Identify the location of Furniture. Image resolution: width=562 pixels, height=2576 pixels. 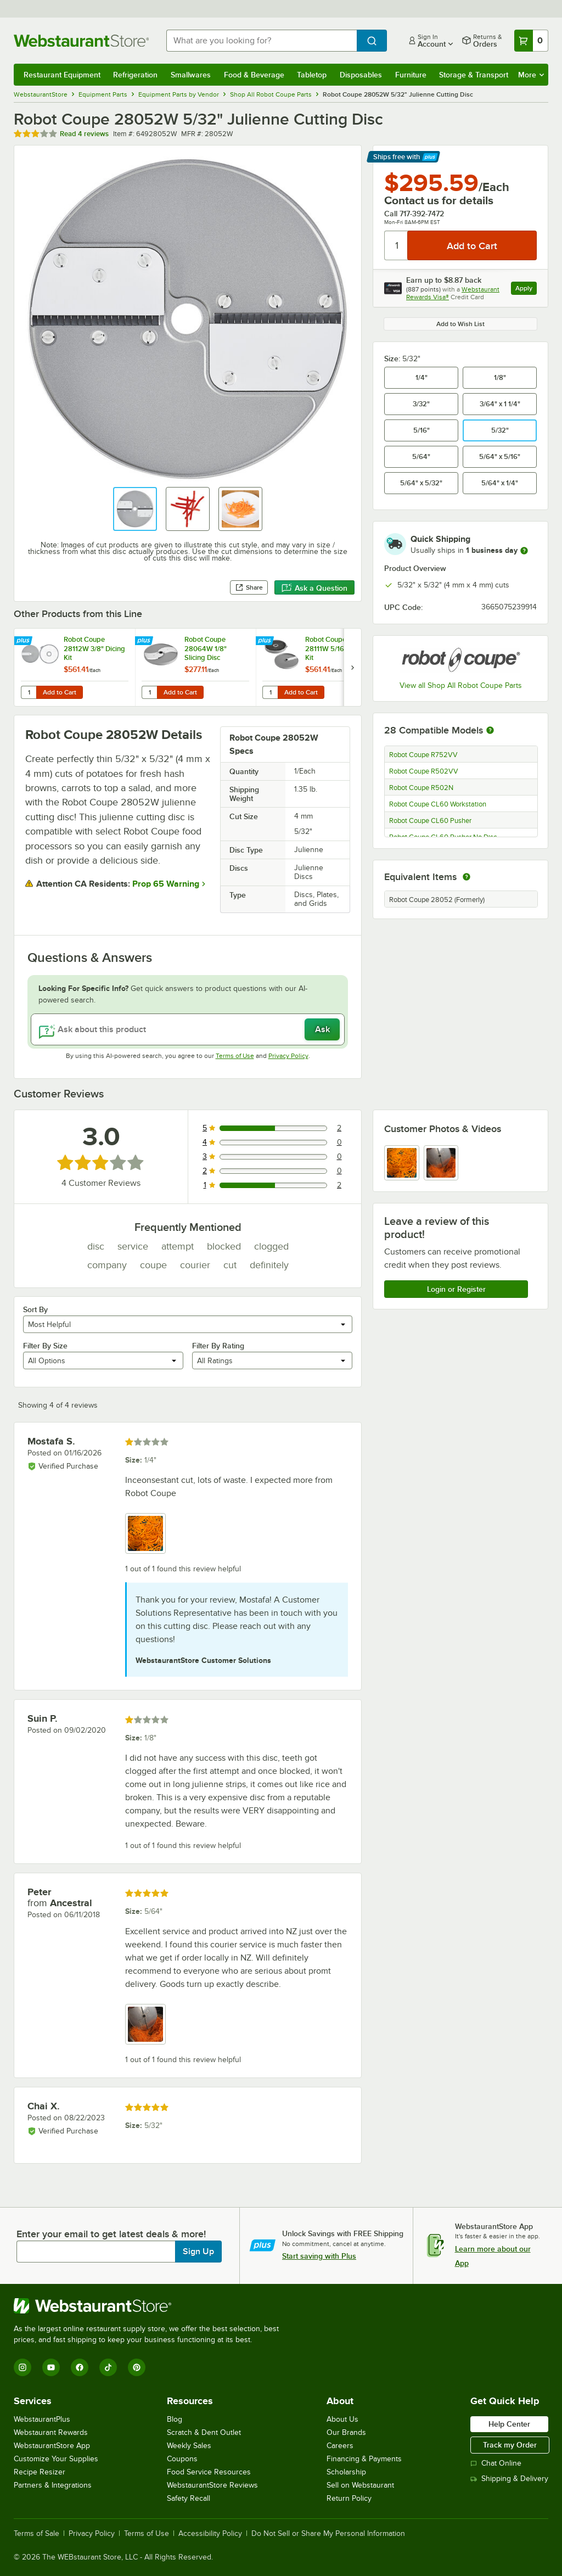
(410, 74).